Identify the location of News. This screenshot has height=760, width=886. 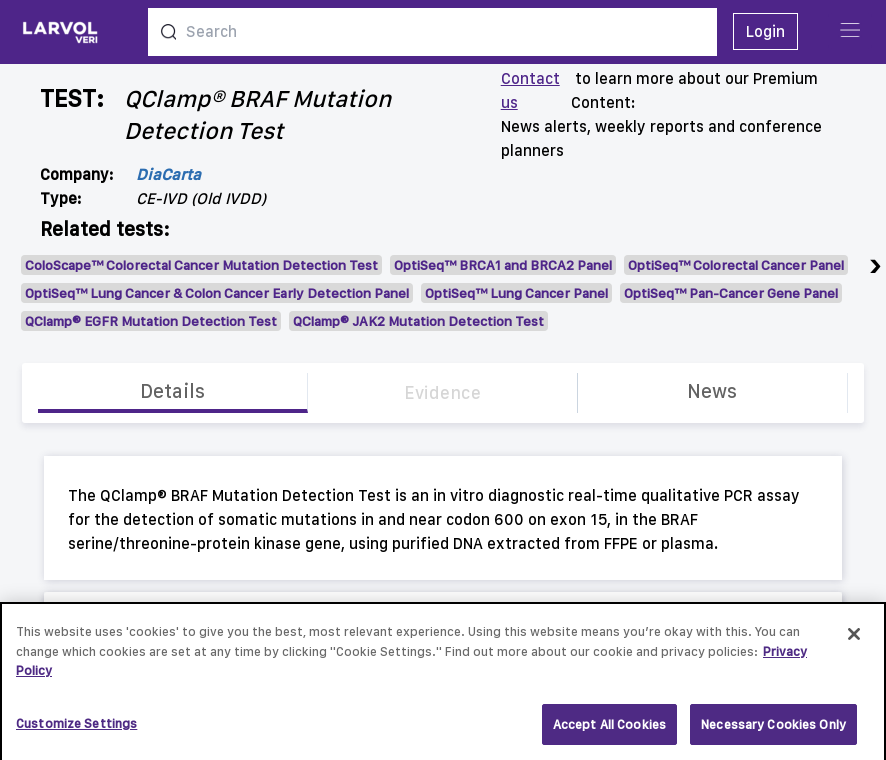
(712, 391).